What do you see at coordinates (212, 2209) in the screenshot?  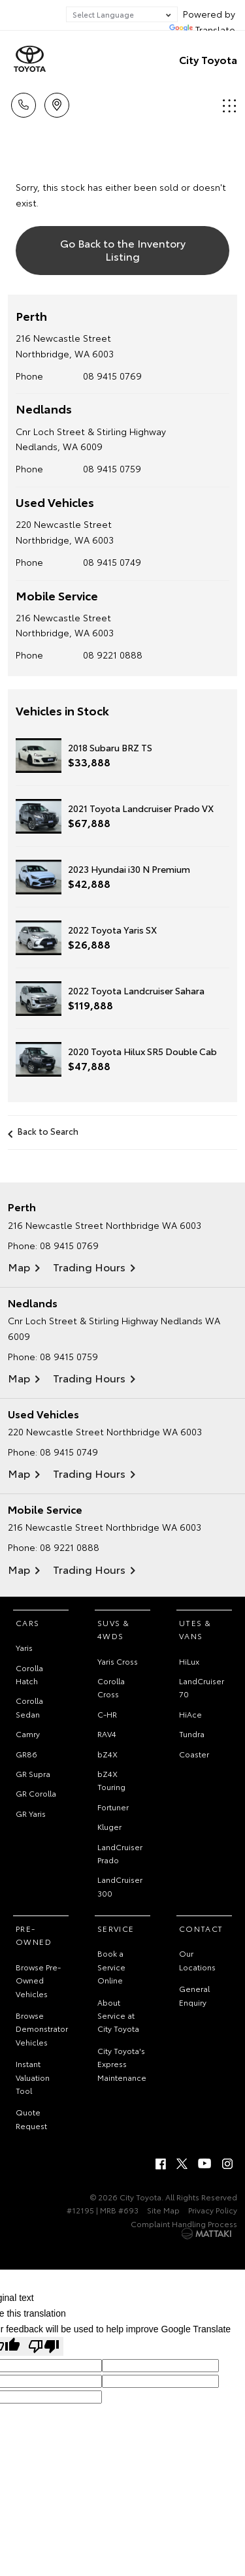 I see `Privacy Policy` at bounding box center [212, 2209].